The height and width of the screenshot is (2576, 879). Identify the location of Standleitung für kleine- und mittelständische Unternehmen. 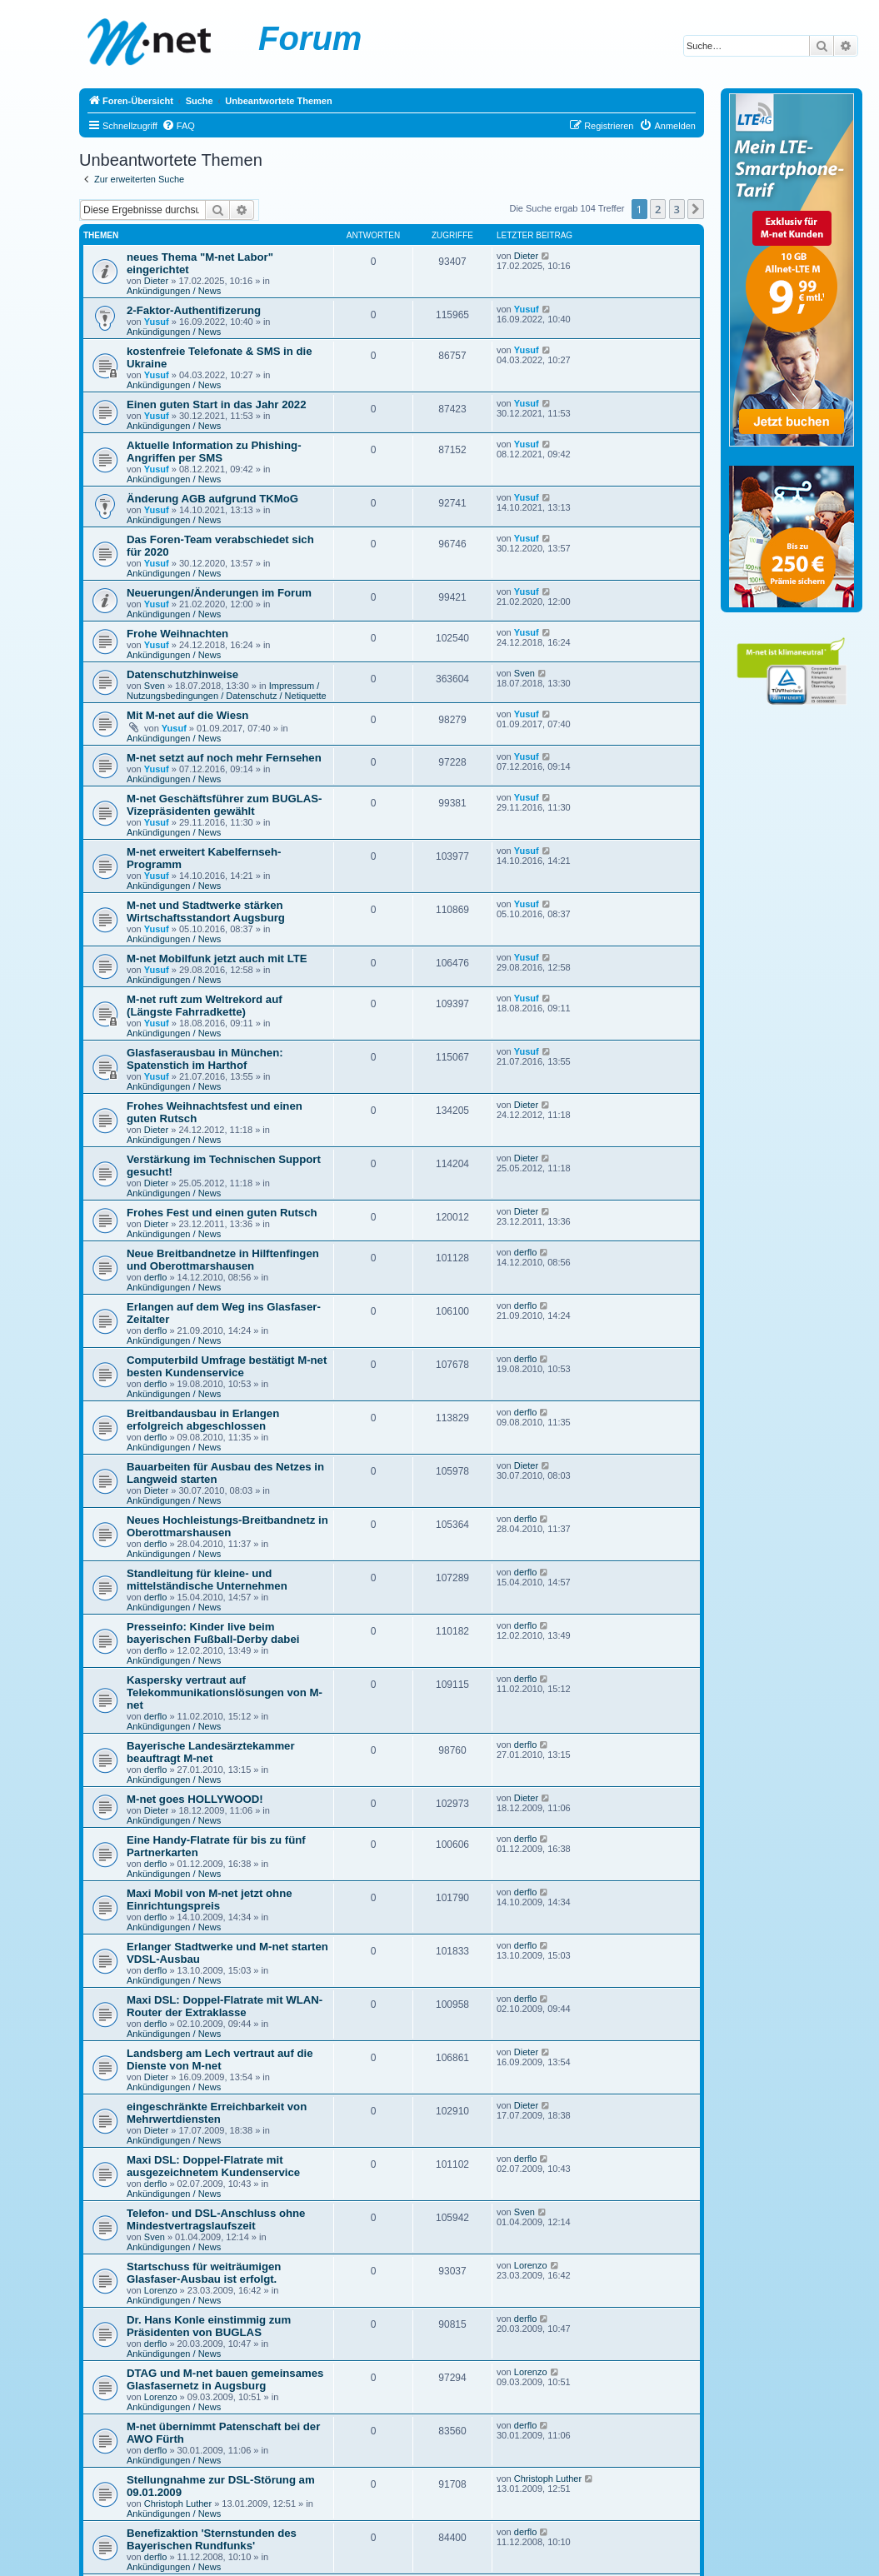
(207, 1579).